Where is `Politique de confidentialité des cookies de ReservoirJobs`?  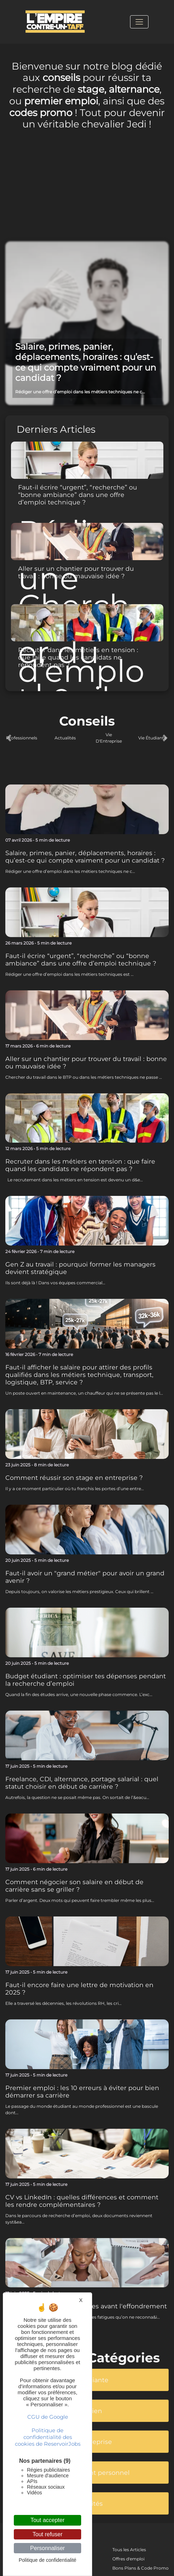
Politique de confidentialité des cookies de ReservoirJobs is located at coordinates (47, 2437).